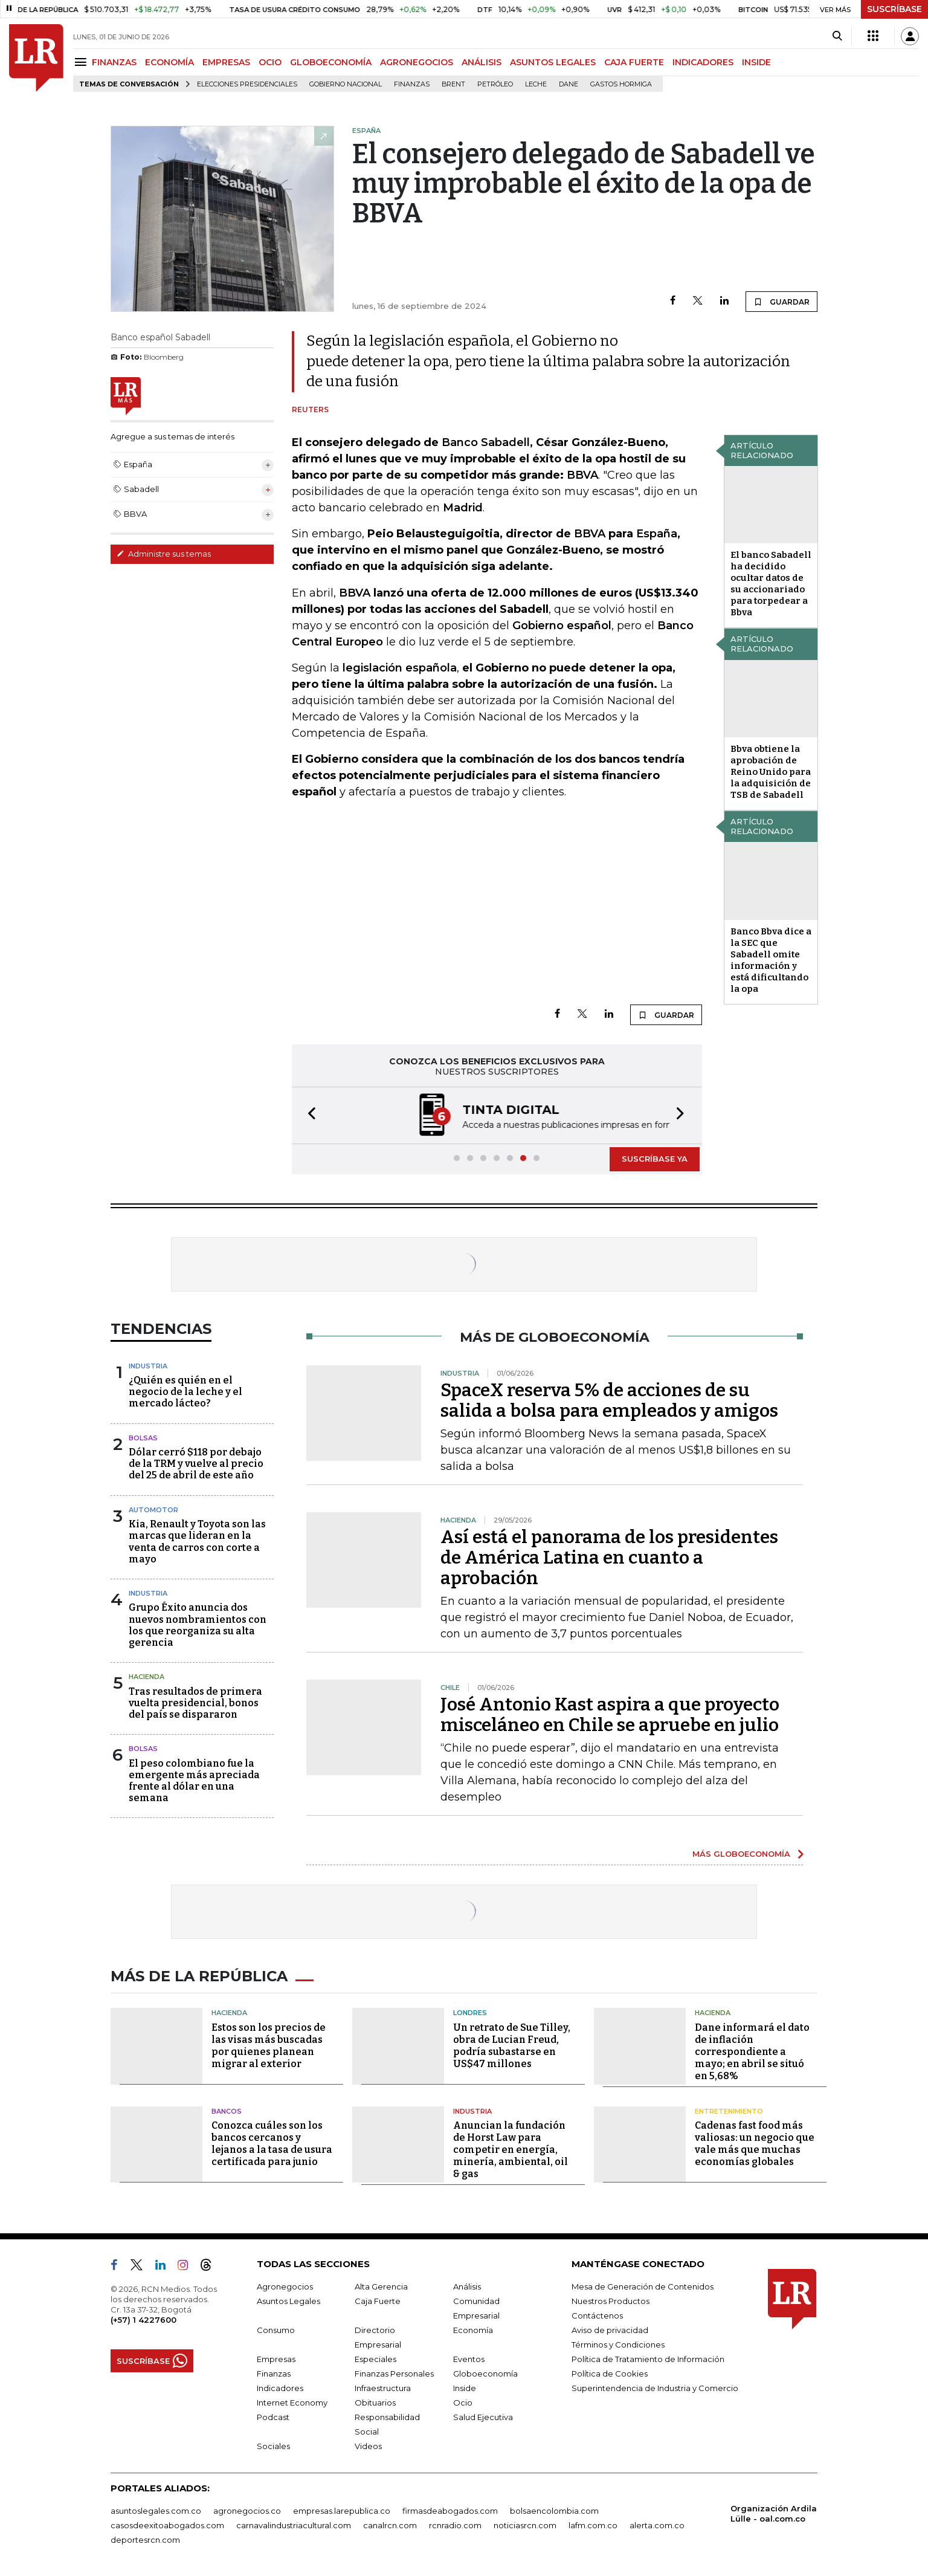  I want to click on [Search], so click(837, 36).